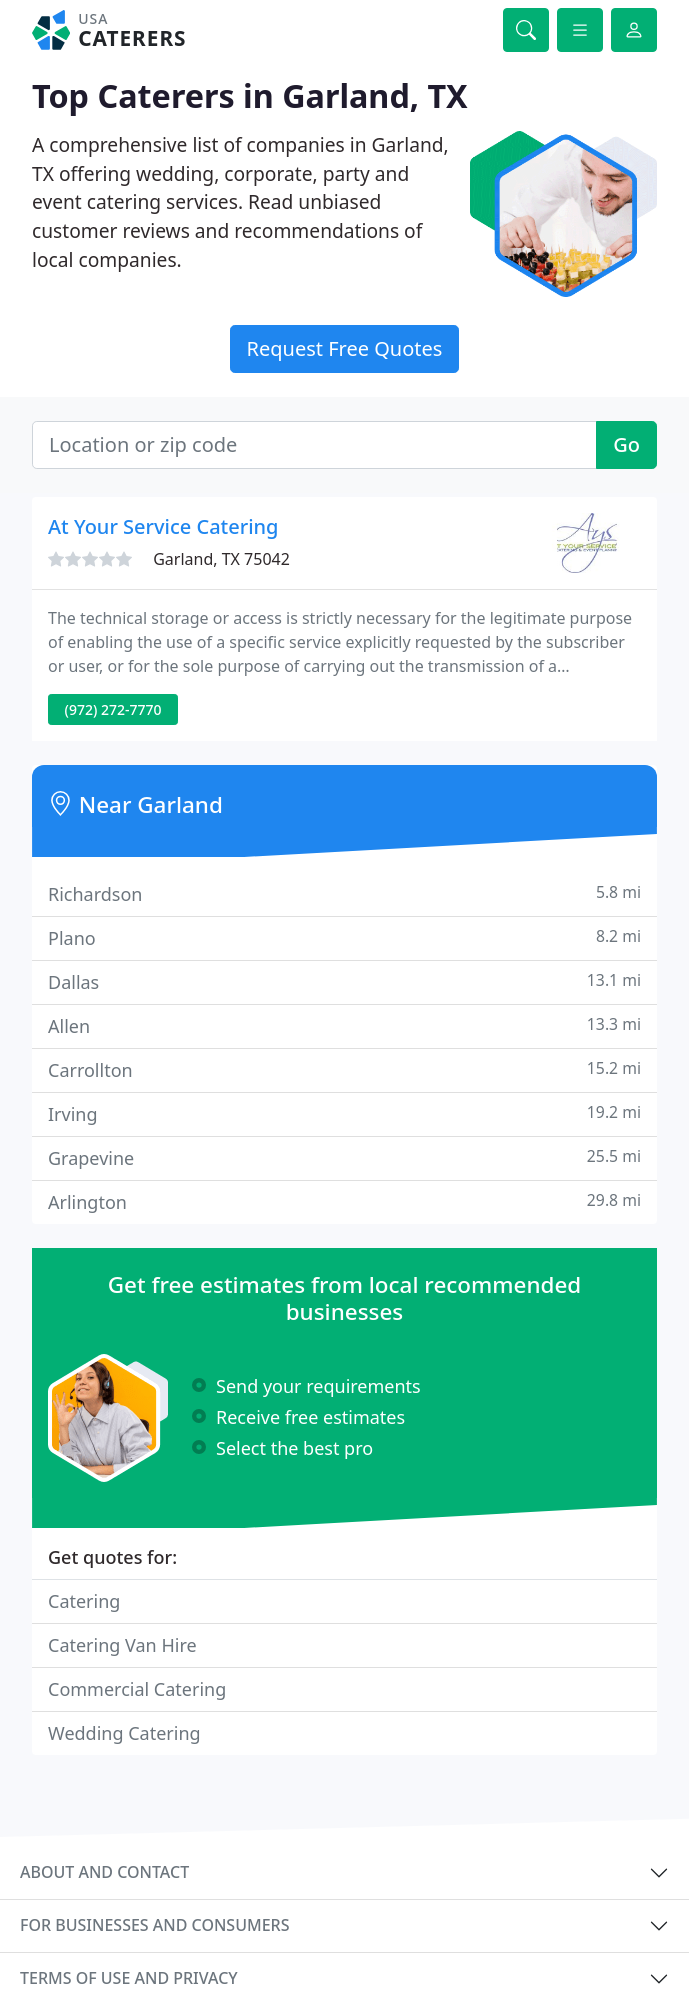  What do you see at coordinates (344, 981) in the screenshot?
I see `Dallas` at bounding box center [344, 981].